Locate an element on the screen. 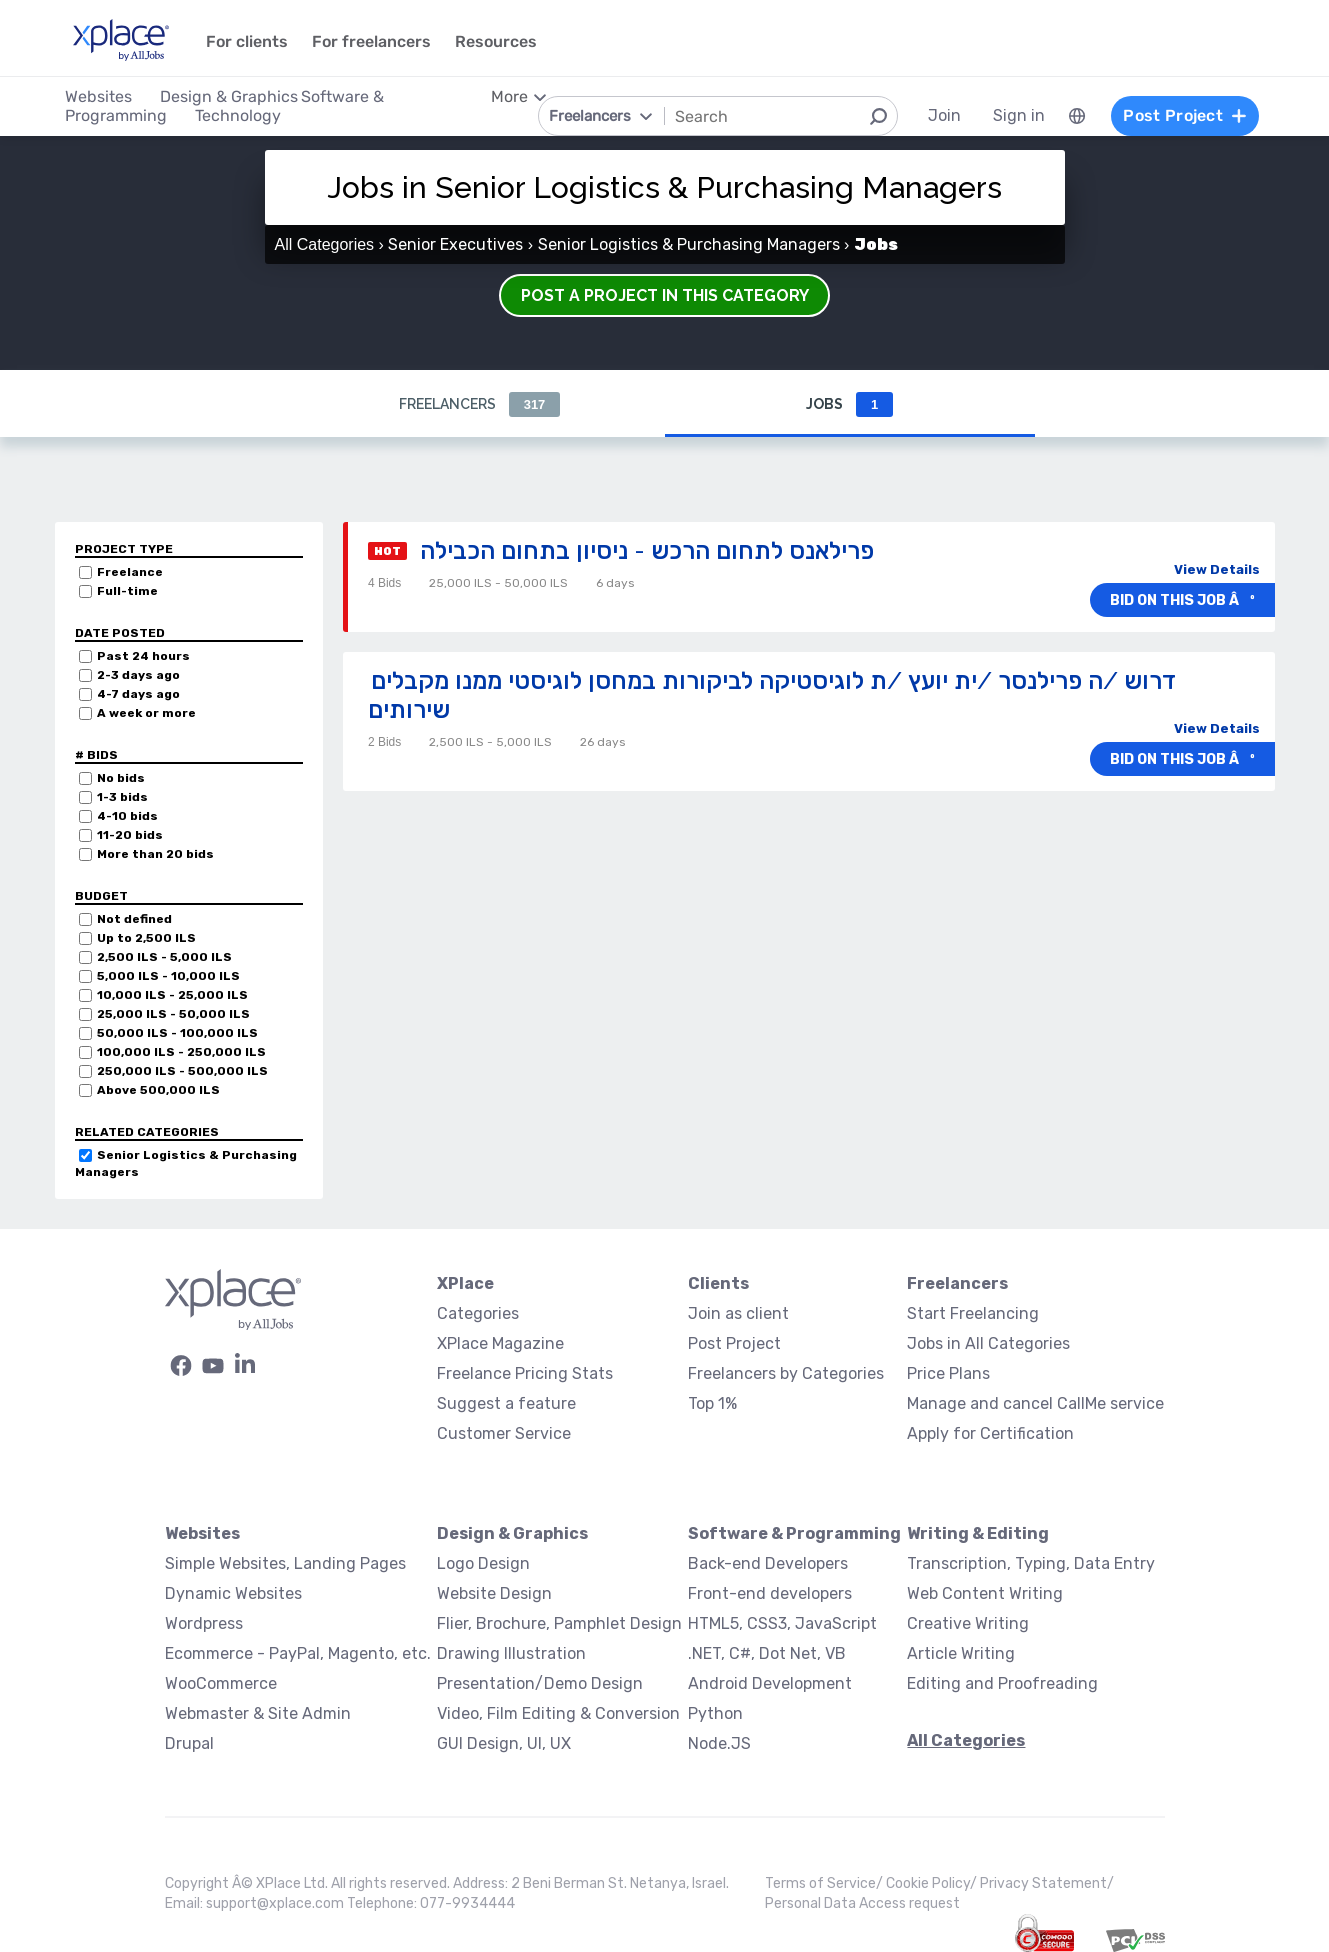 This screenshot has width=1329, height=1952. 11-20 bids is located at coordinates (130, 835).